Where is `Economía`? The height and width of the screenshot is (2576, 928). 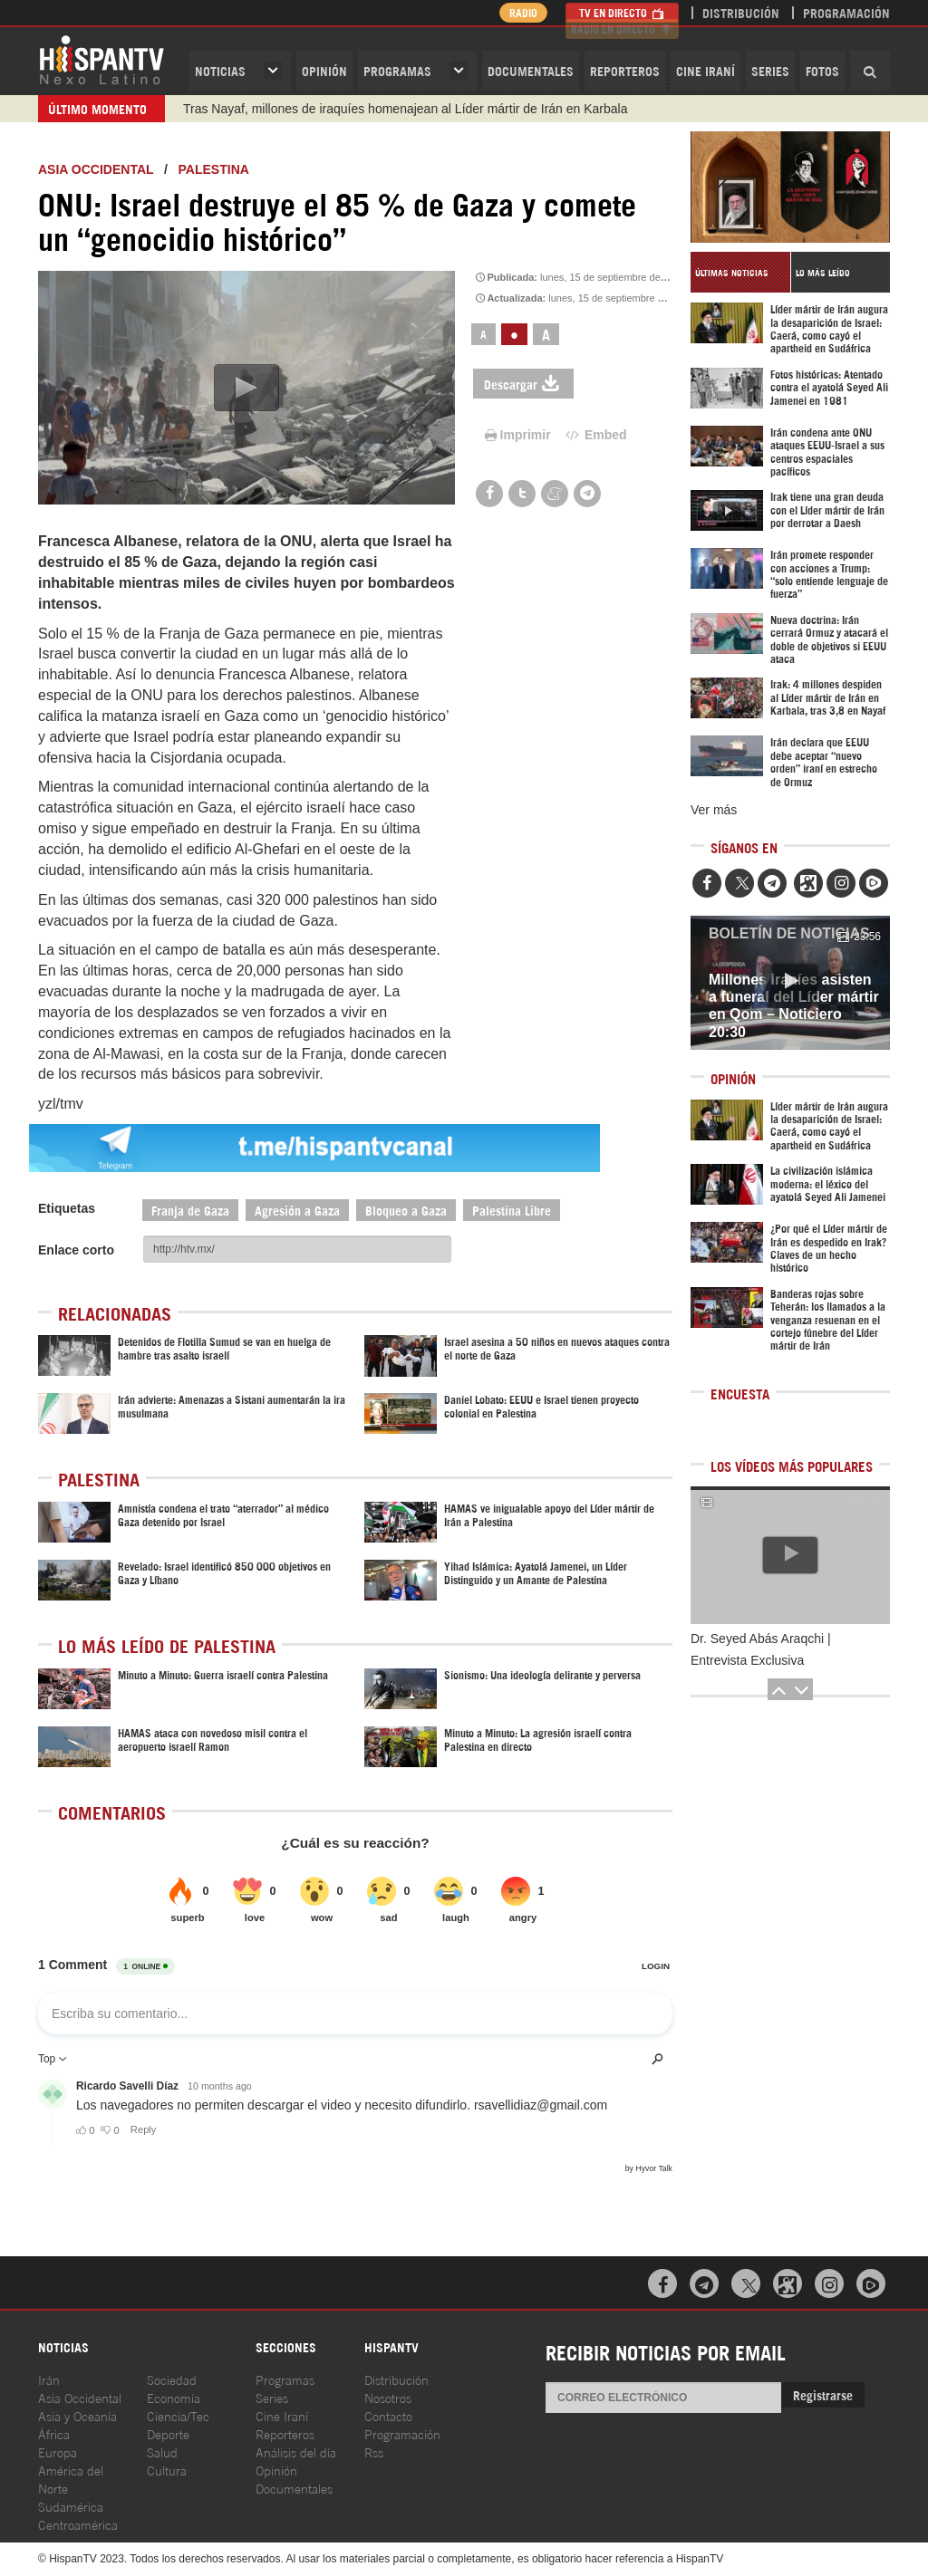 Economía is located at coordinates (173, 2397).